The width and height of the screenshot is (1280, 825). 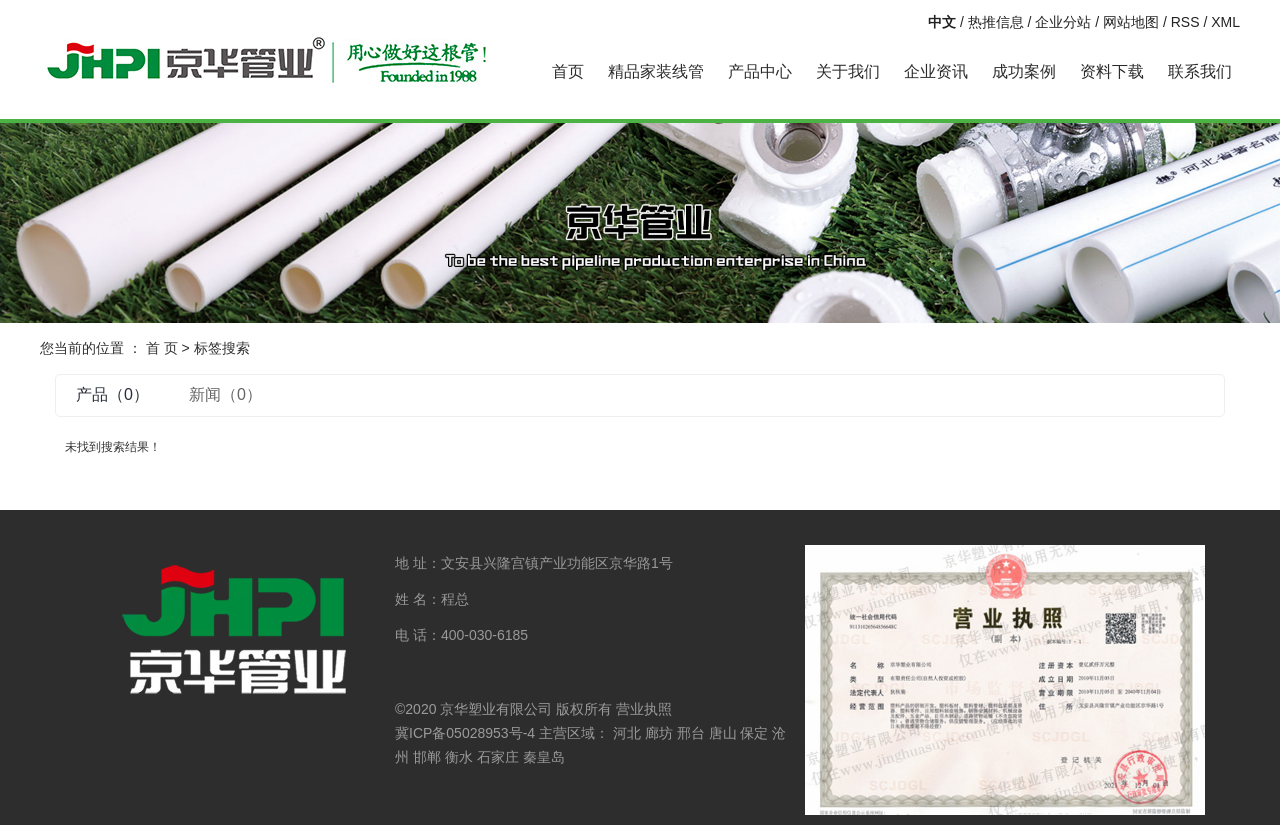 What do you see at coordinates (627, 733) in the screenshot?
I see `河北` at bounding box center [627, 733].